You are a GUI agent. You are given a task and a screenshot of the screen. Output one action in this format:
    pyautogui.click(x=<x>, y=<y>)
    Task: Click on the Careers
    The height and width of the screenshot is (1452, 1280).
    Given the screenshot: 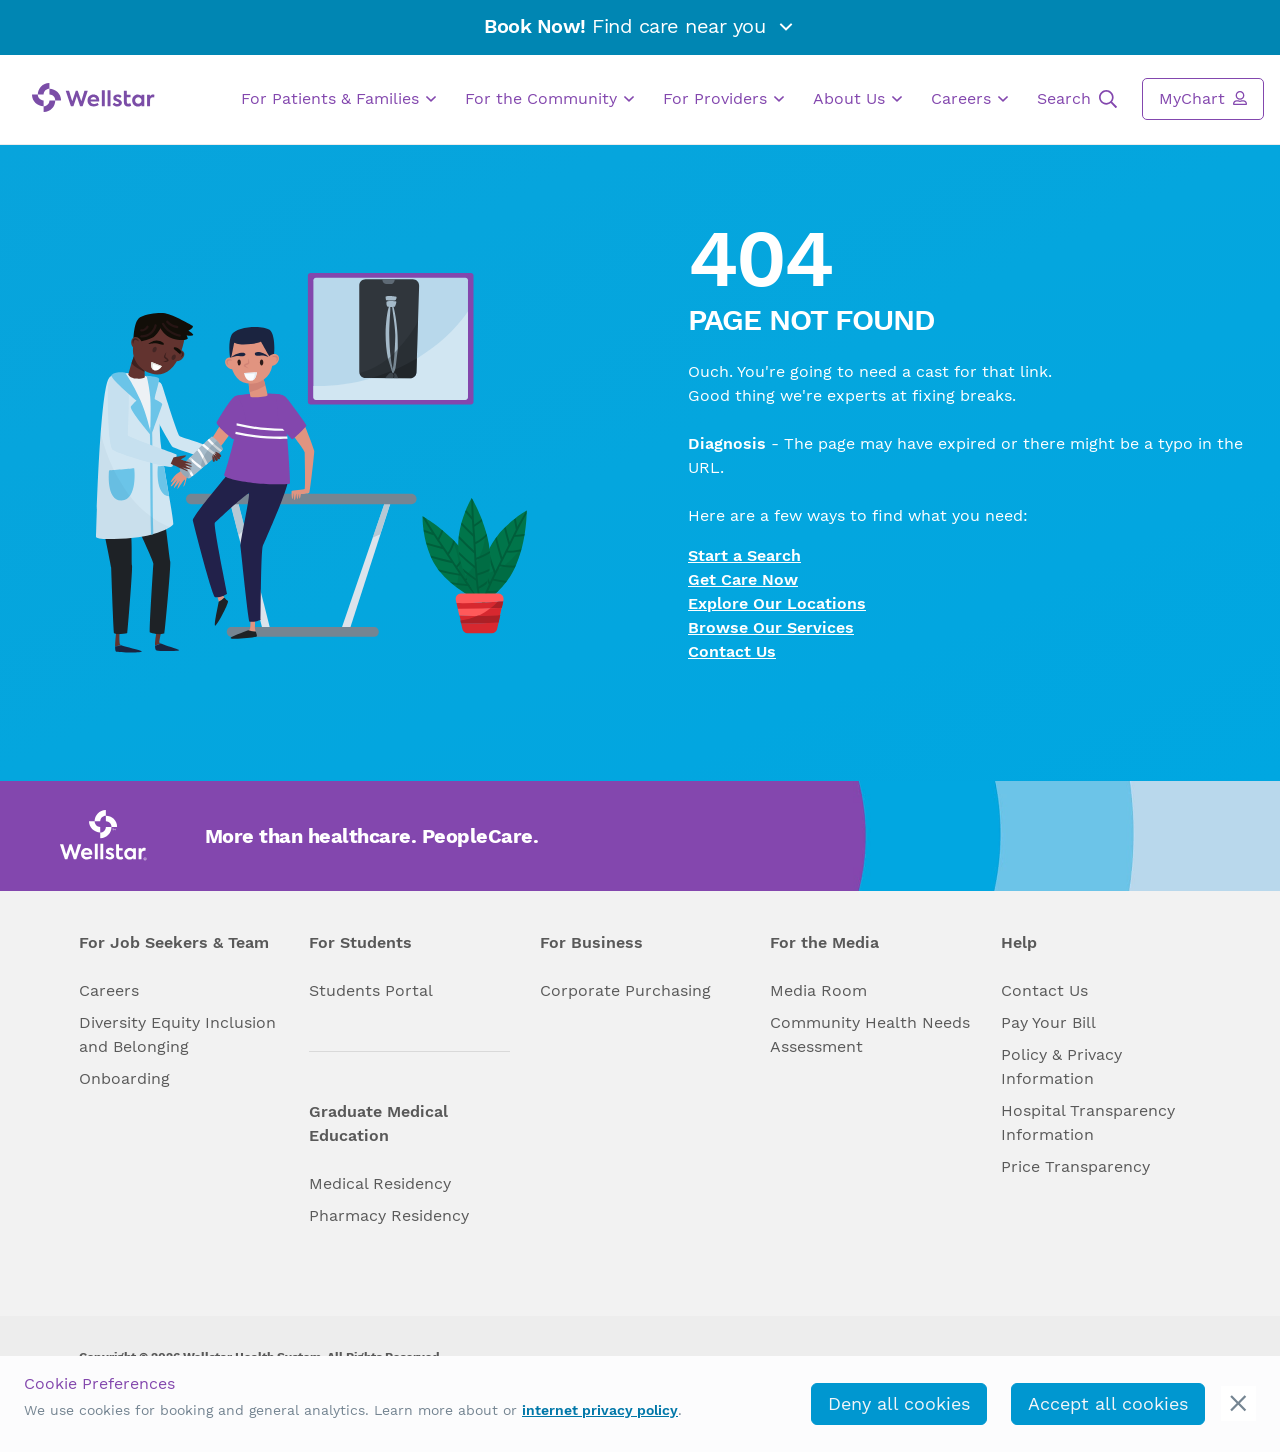 What is the action you would take?
    pyautogui.click(x=969, y=99)
    